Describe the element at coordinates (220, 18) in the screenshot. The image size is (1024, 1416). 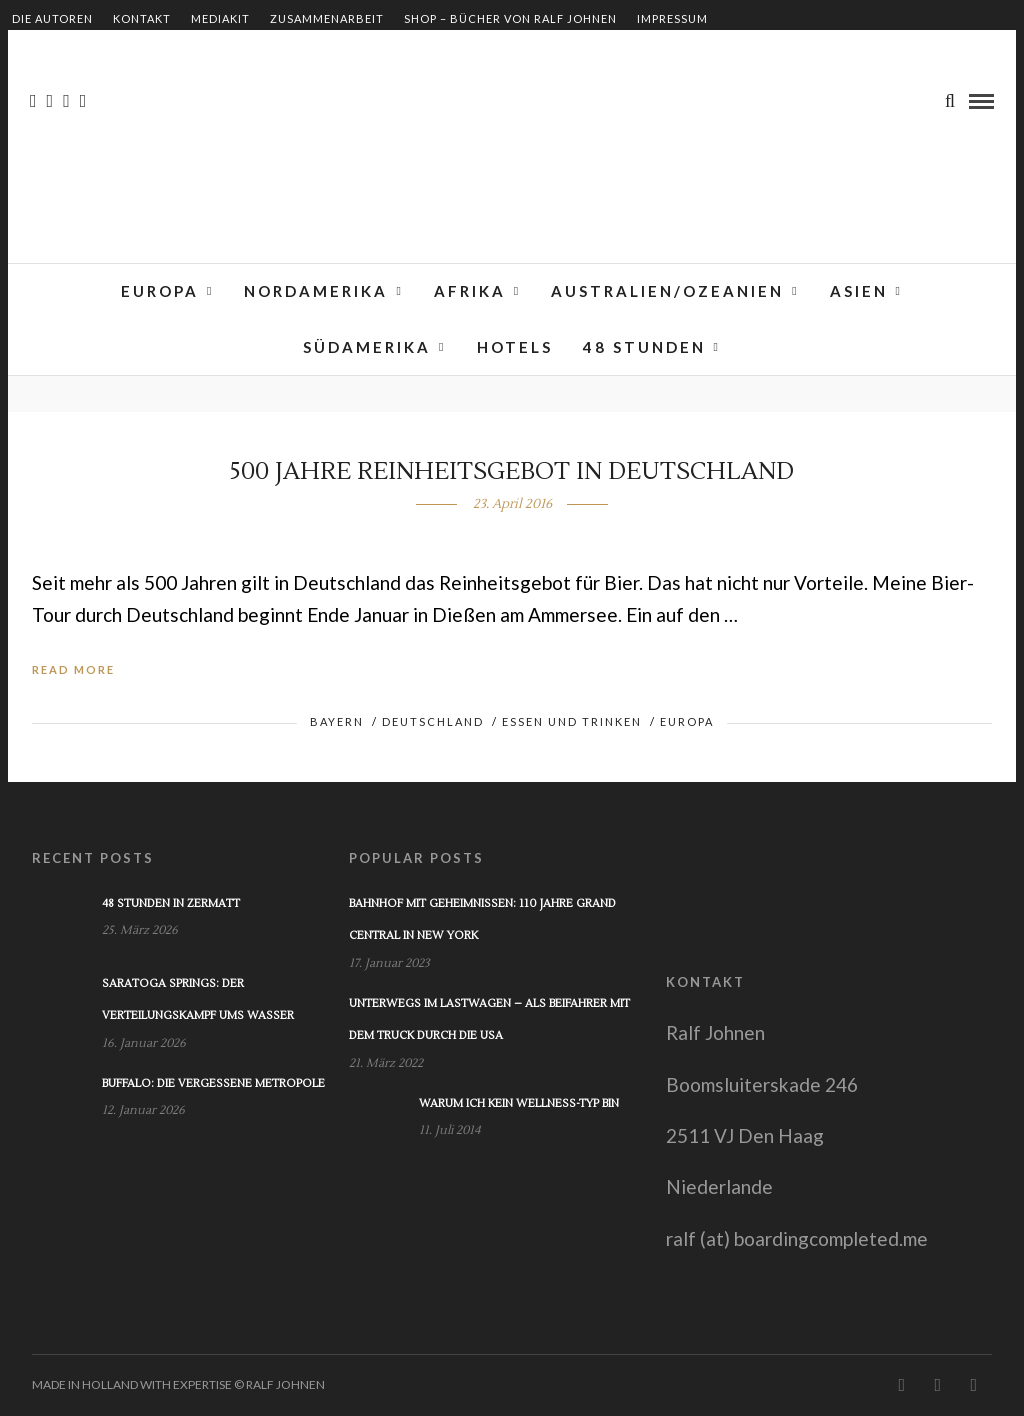
I see `Mediakit` at that location.